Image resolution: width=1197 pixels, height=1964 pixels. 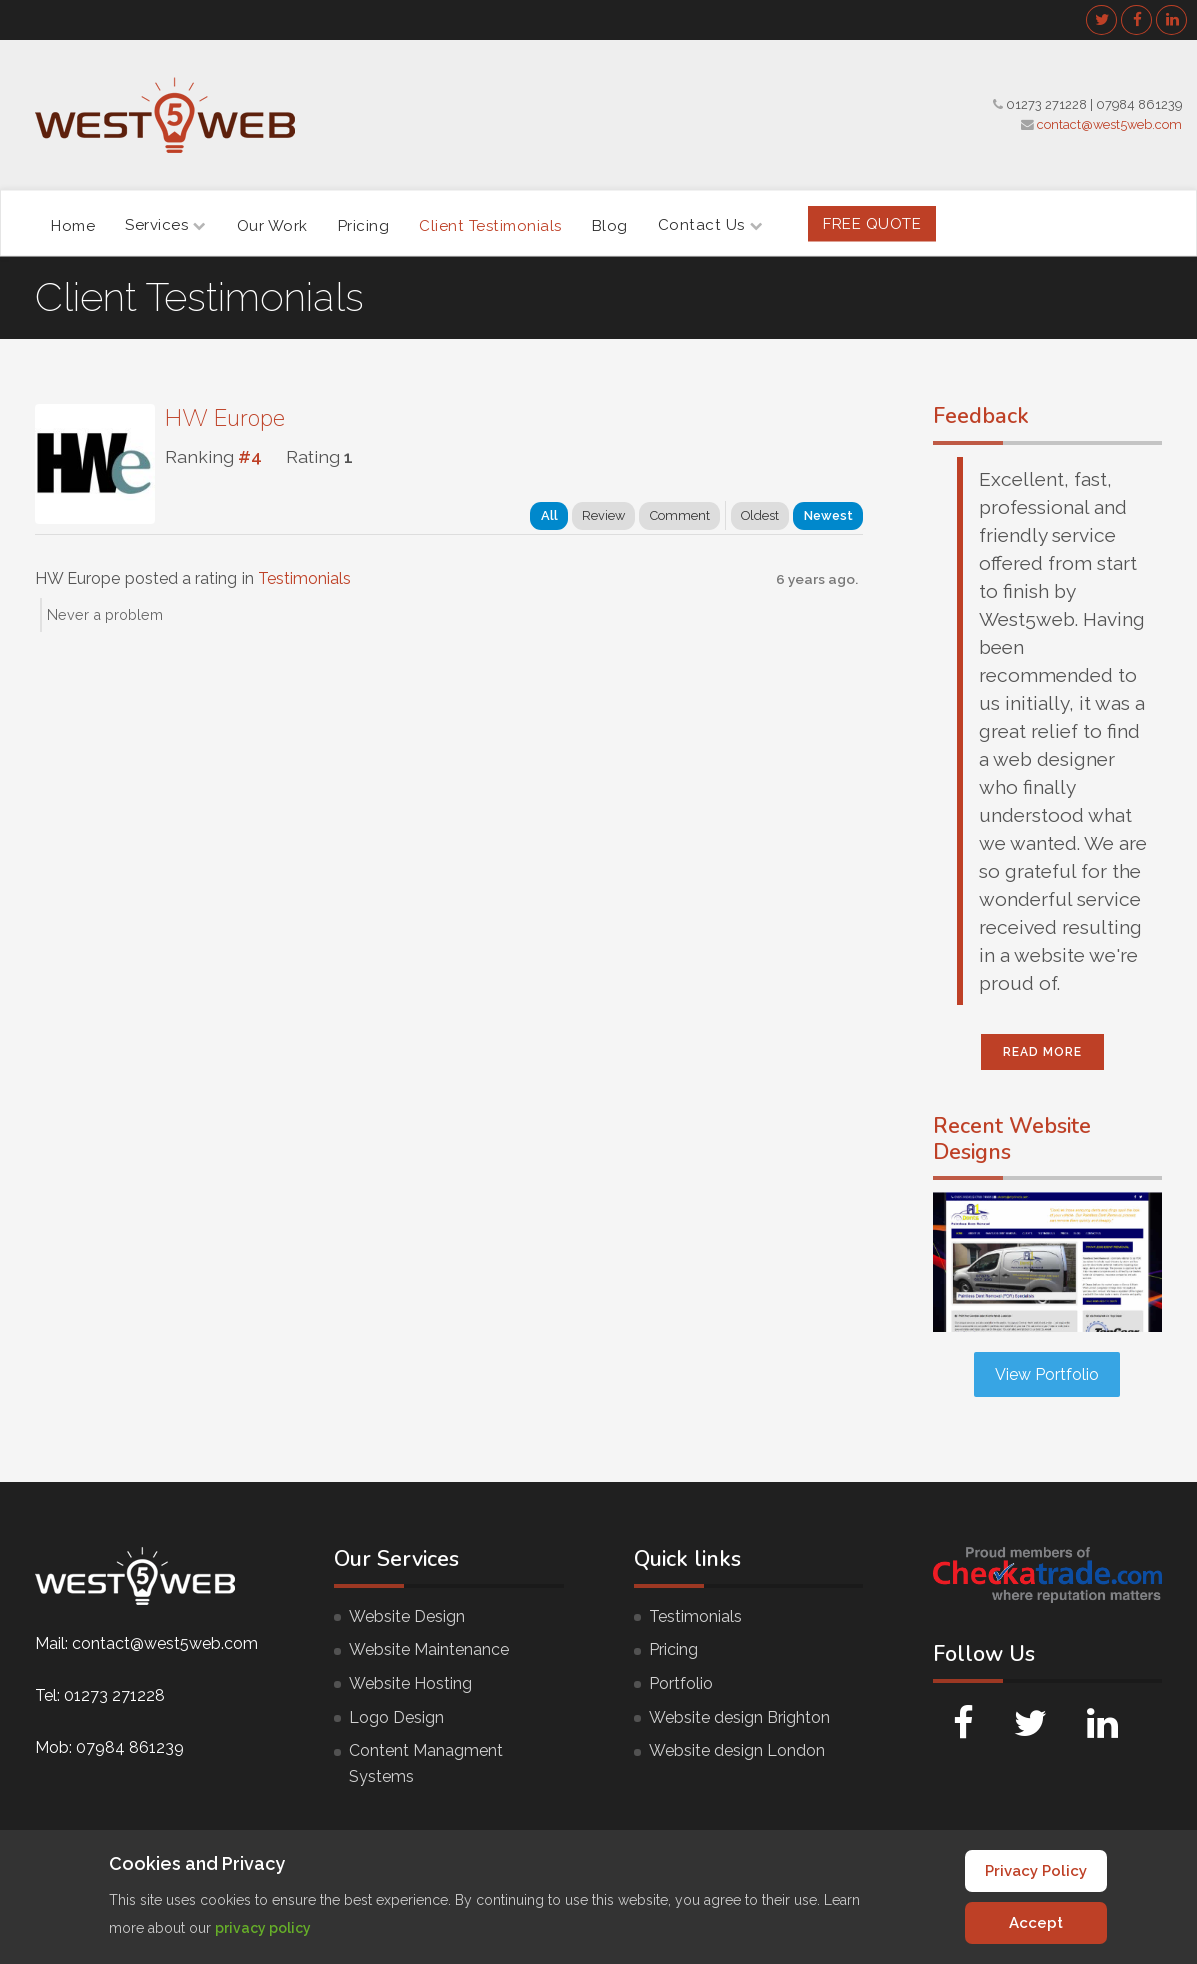 What do you see at coordinates (426, 1763) in the screenshot?
I see `Content Managment Systems` at bounding box center [426, 1763].